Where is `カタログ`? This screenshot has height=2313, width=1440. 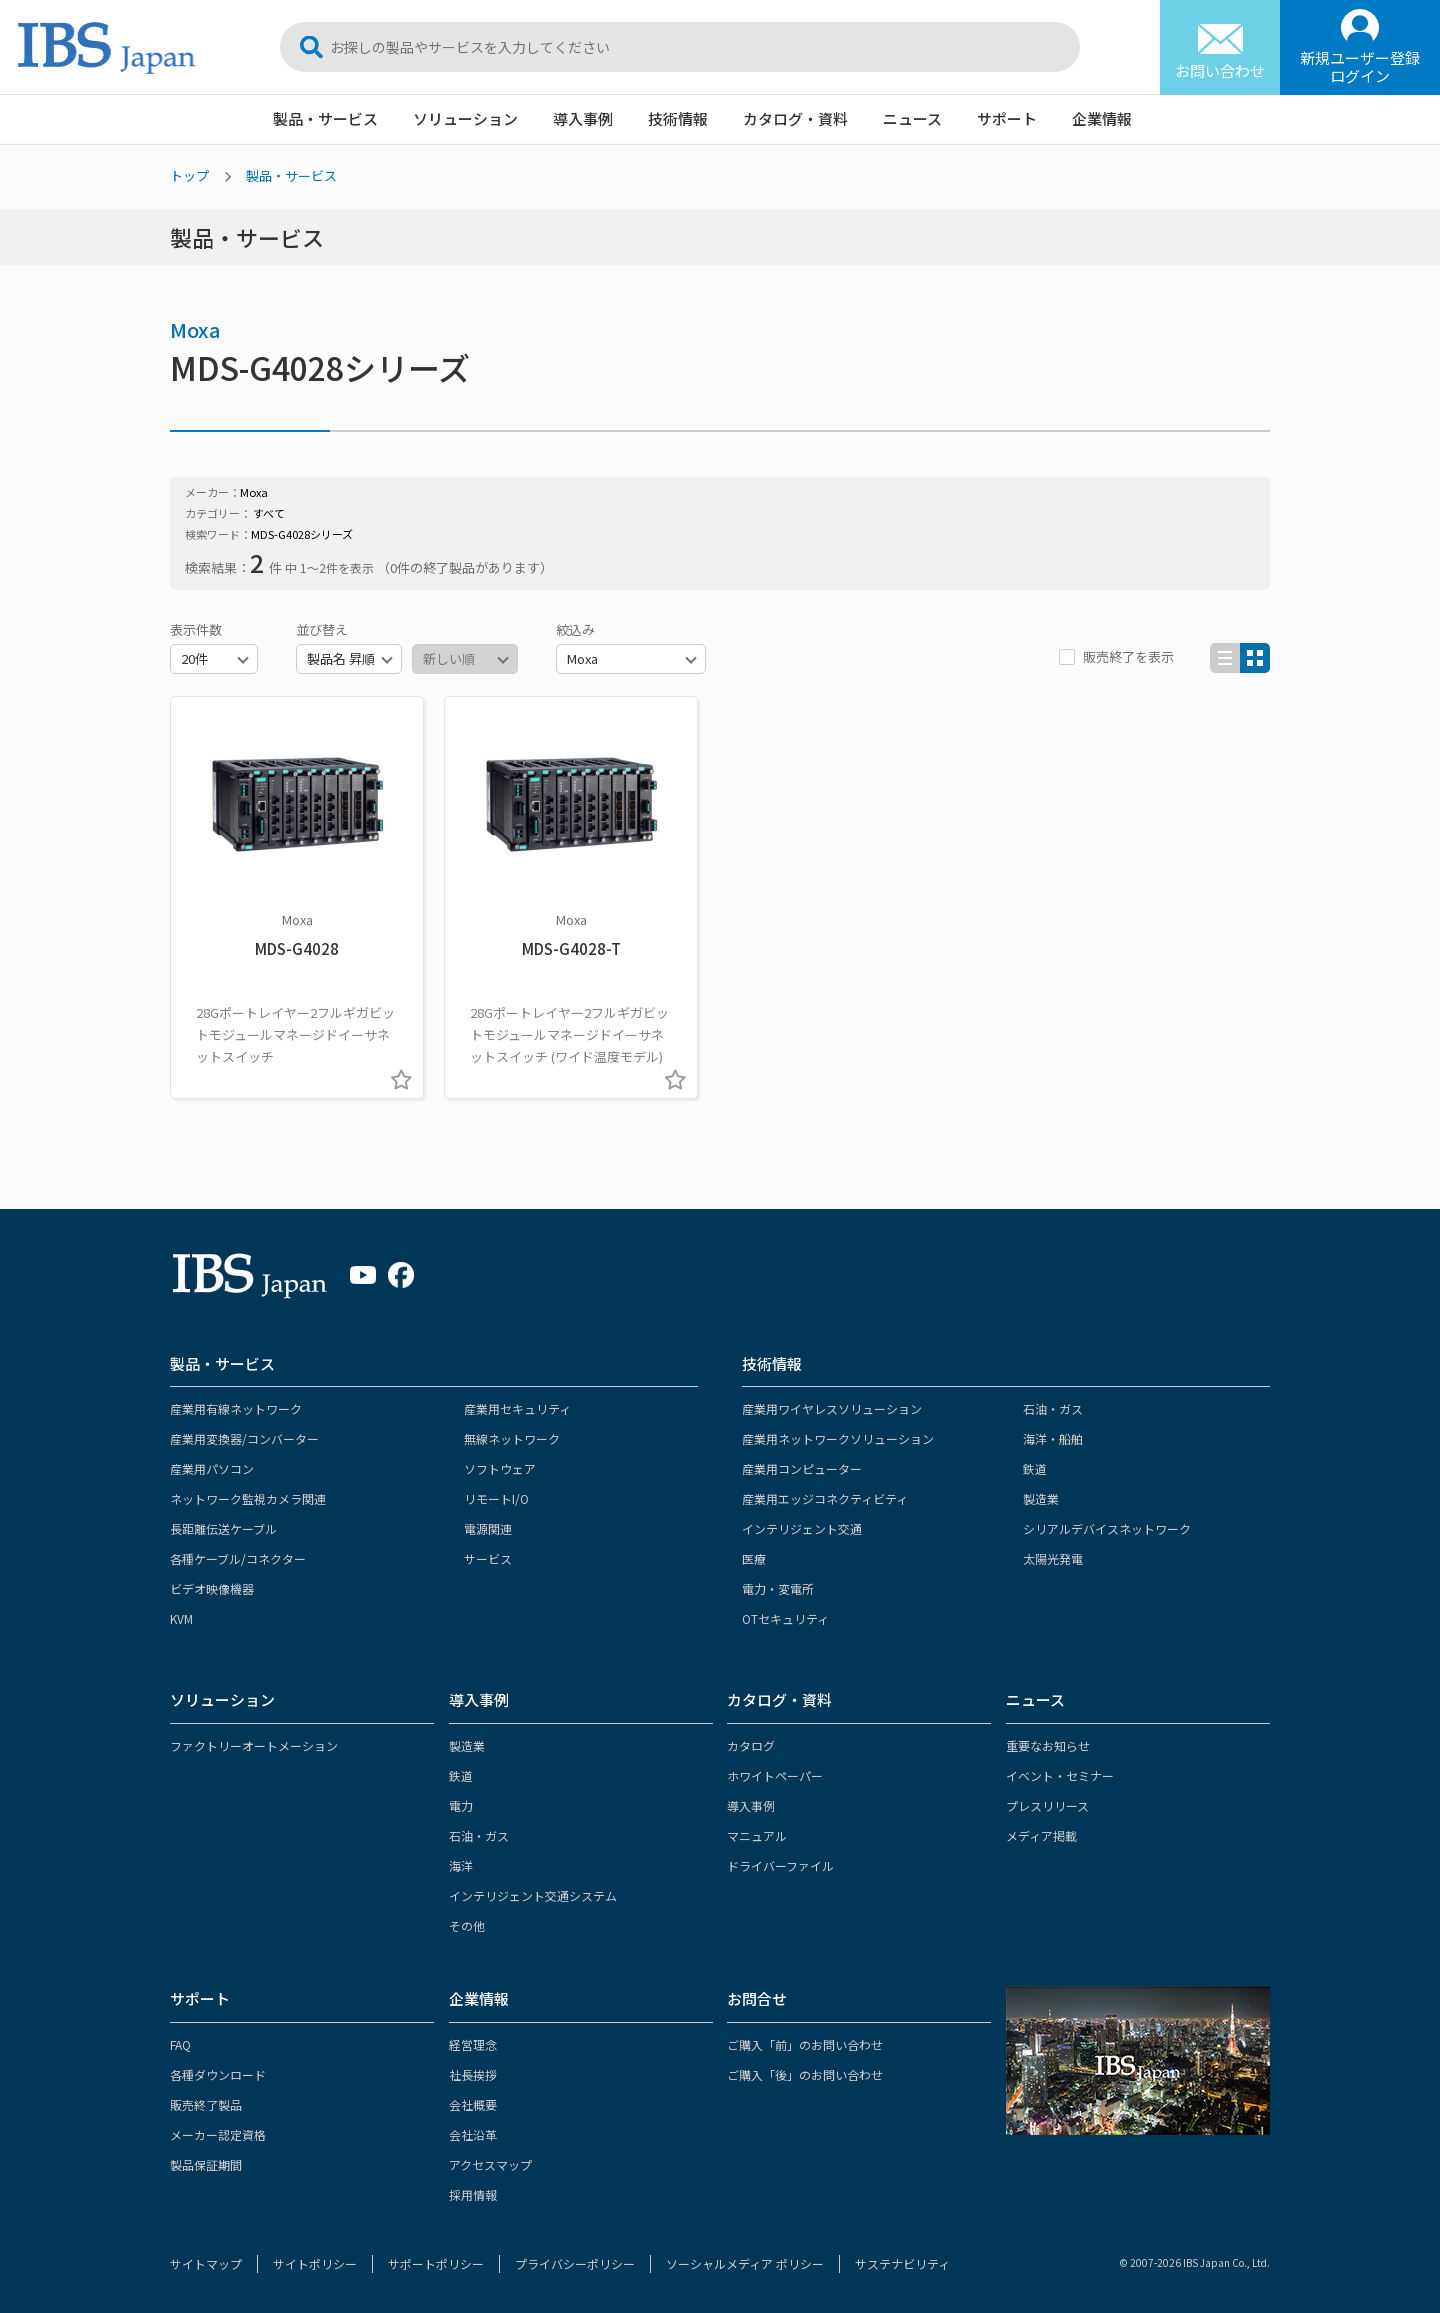 カタログ is located at coordinates (751, 1745).